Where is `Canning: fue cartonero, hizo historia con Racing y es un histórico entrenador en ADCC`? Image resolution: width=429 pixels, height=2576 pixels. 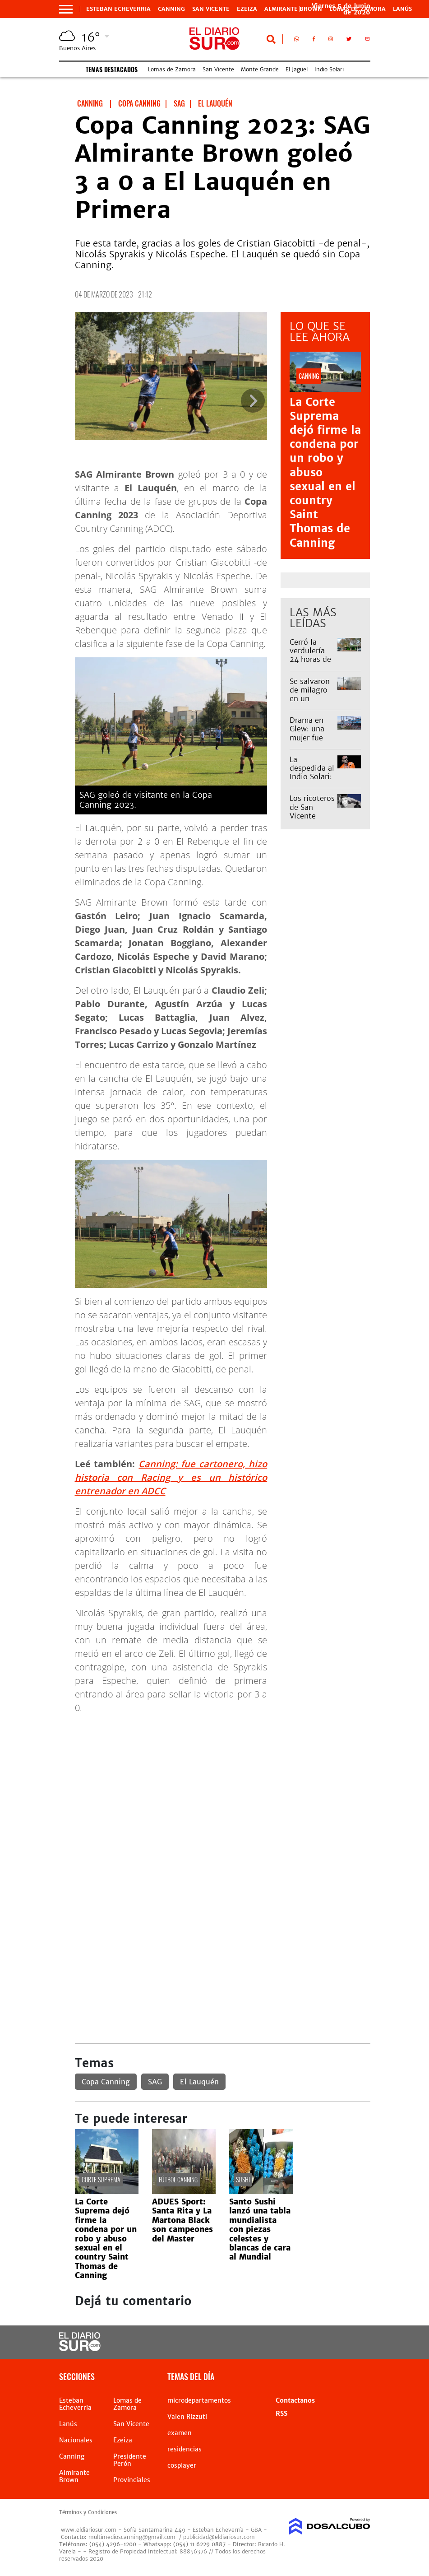
Canning: fue cartonero, hizo historia con Racing y es un histórico entrenador en ADCC is located at coordinates (171, 1477).